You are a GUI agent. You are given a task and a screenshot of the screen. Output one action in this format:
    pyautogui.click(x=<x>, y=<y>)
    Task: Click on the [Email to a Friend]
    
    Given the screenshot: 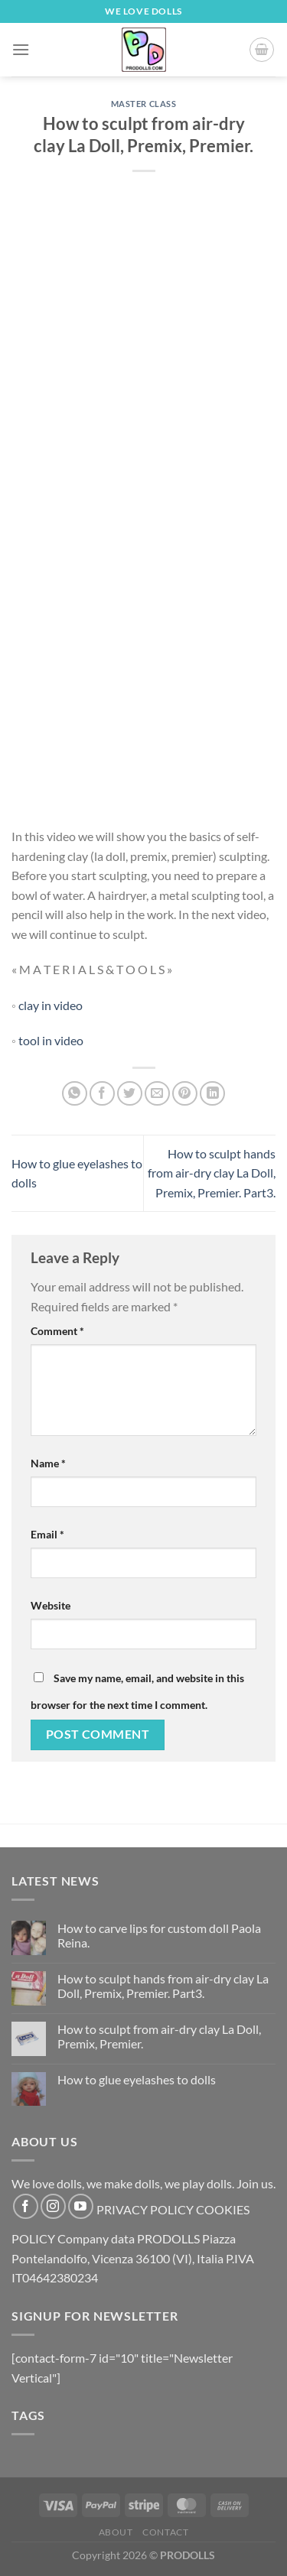 What is the action you would take?
    pyautogui.click(x=157, y=1093)
    